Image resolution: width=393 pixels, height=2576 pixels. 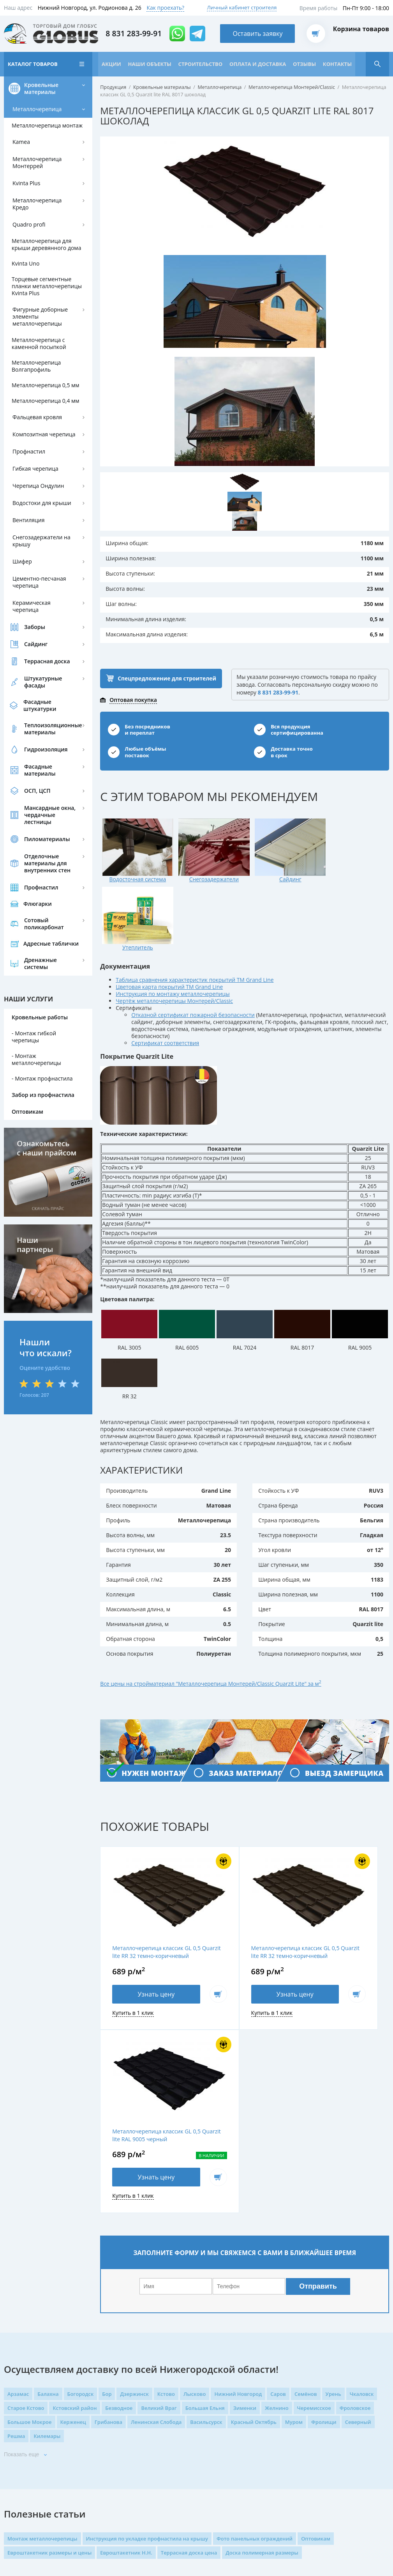 What do you see at coordinates (202, 67) in the screenshot?
I see `Строительство` at bounding box center [202, 67].